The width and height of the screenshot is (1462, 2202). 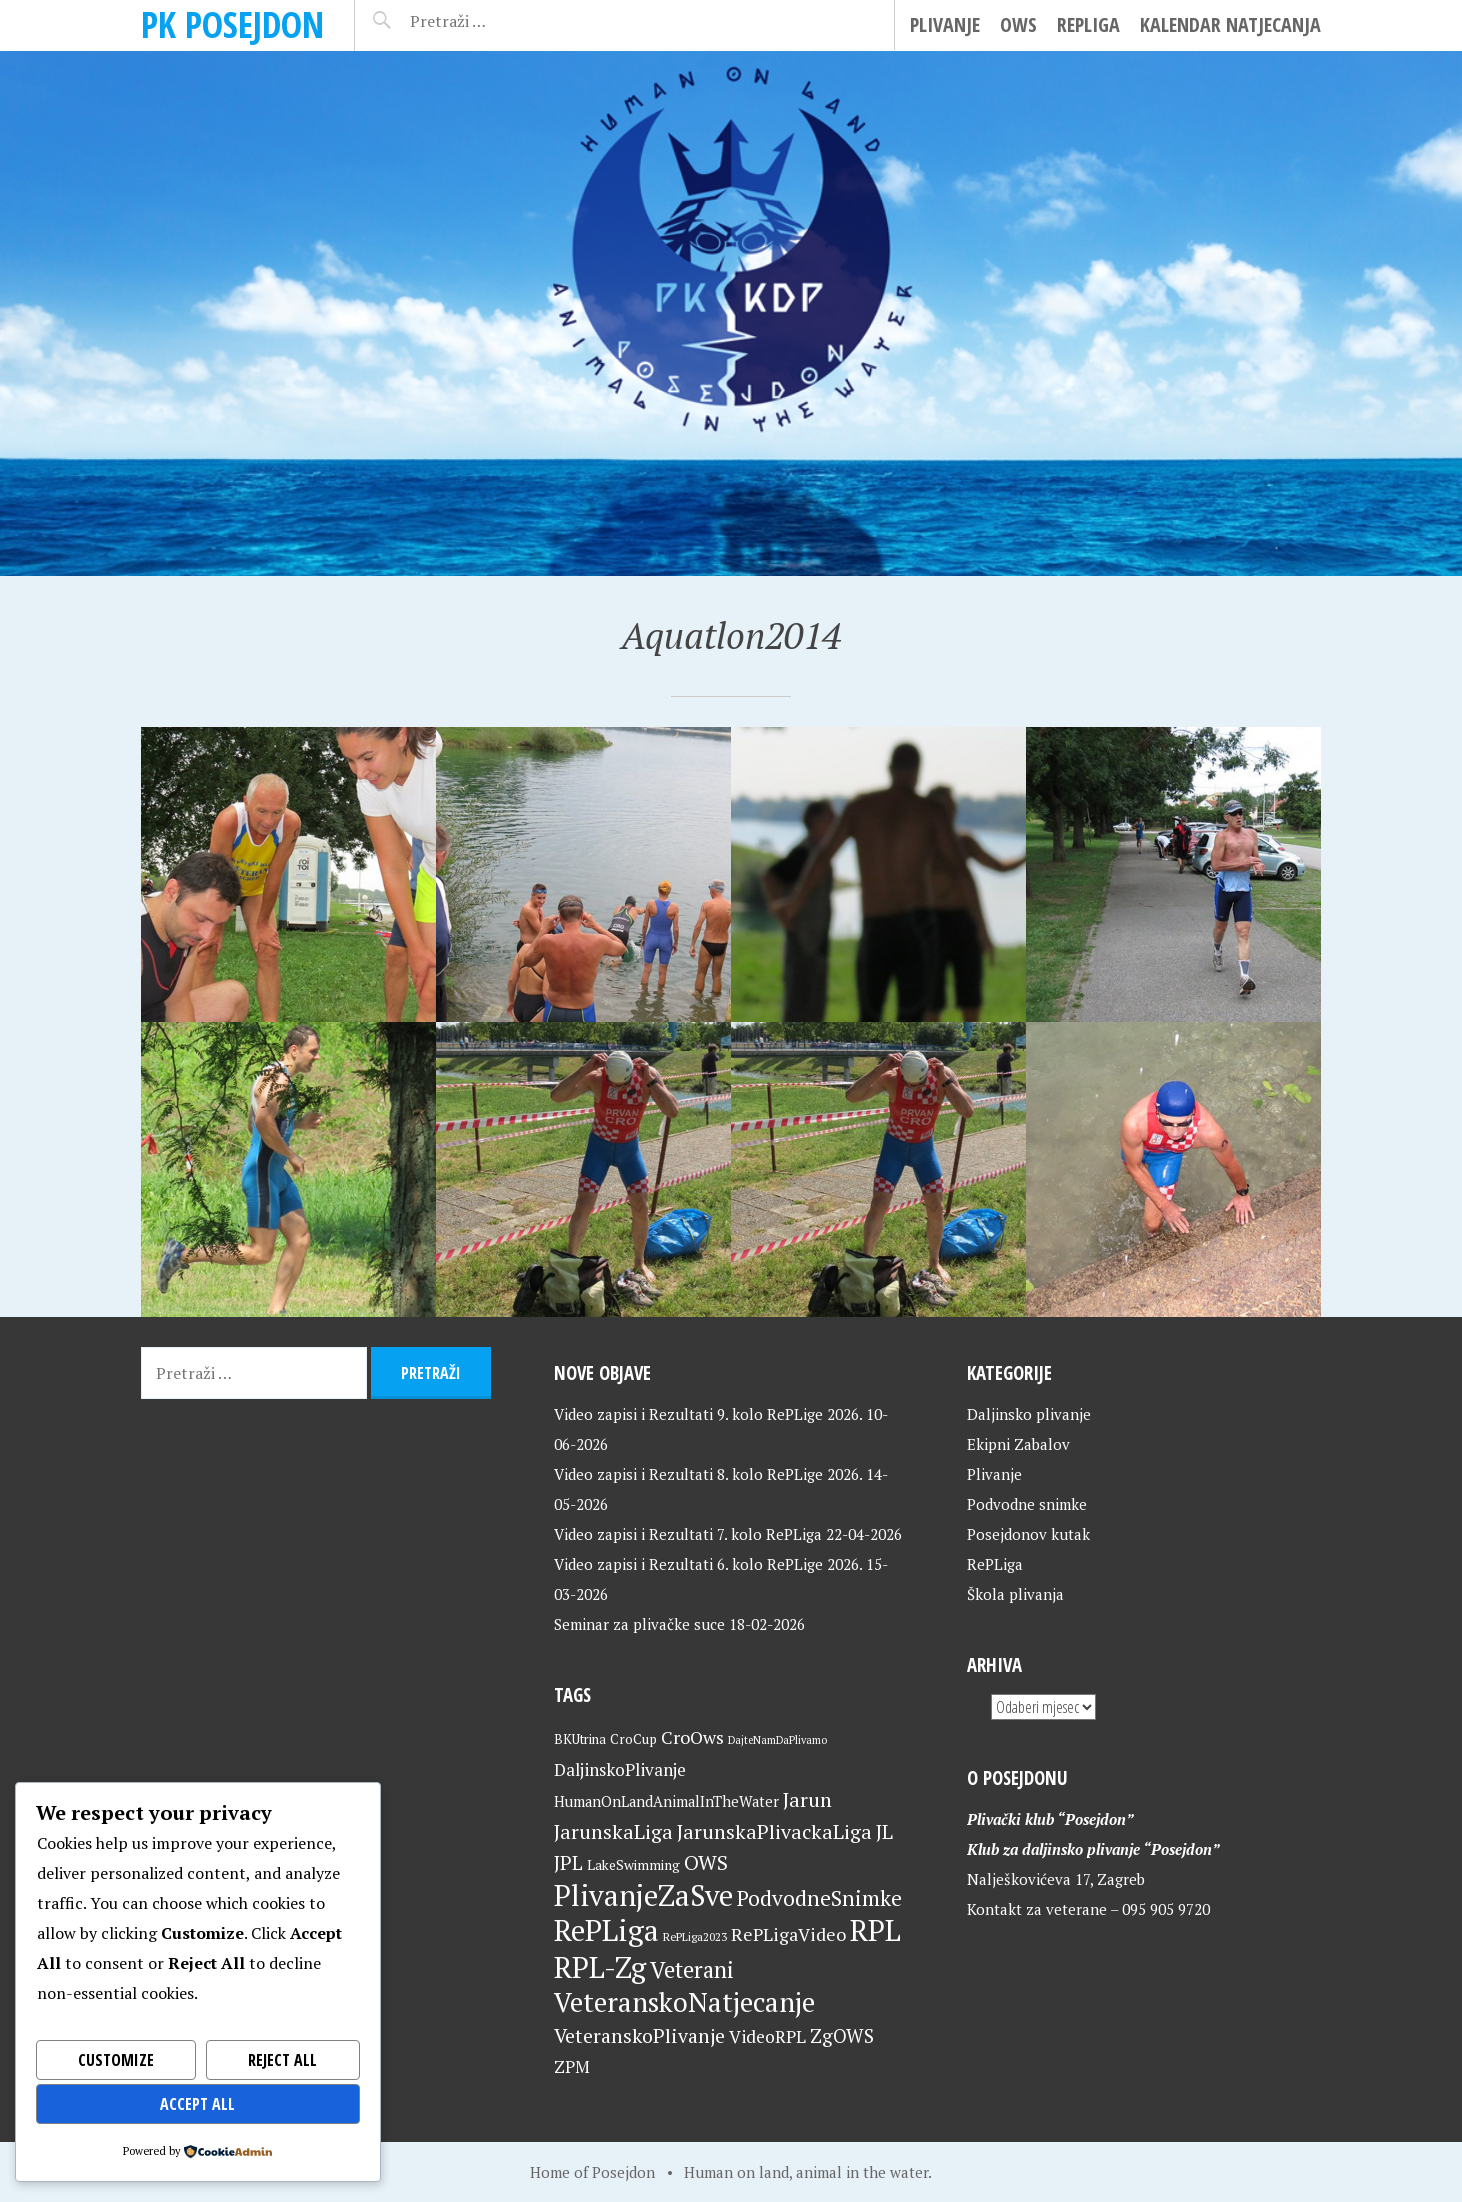 What do you see at coordinates (708, 1474) in the screenshot?
I see `Video zapisi i Rezultati 8. kolo RePLige 2026.` at bounding box center [708, 1474].